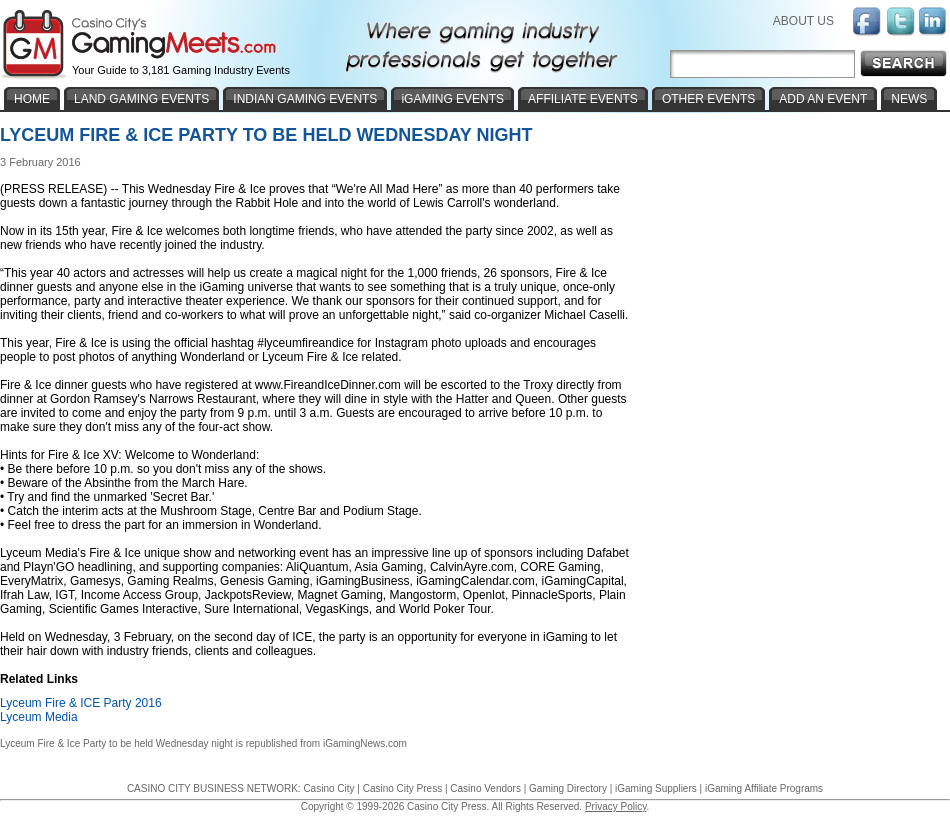 The image size is (950, 823). What do you see at coordinates (452, 99) in the screenshot?
I see `iGAMING EVENTS` at bounding box center [452, 99].